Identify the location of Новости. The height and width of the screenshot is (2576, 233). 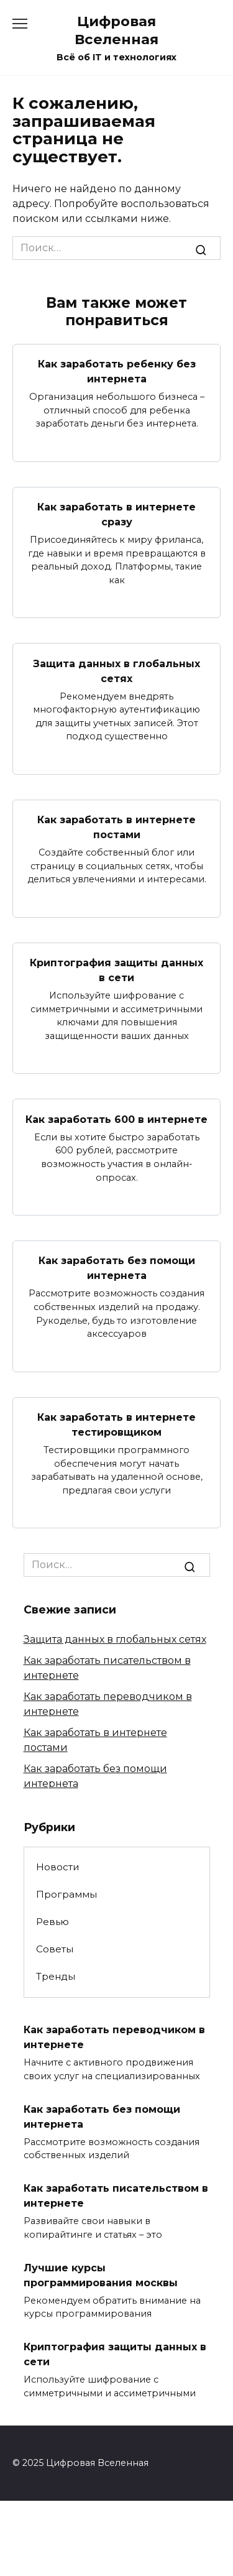
(58, 1867).